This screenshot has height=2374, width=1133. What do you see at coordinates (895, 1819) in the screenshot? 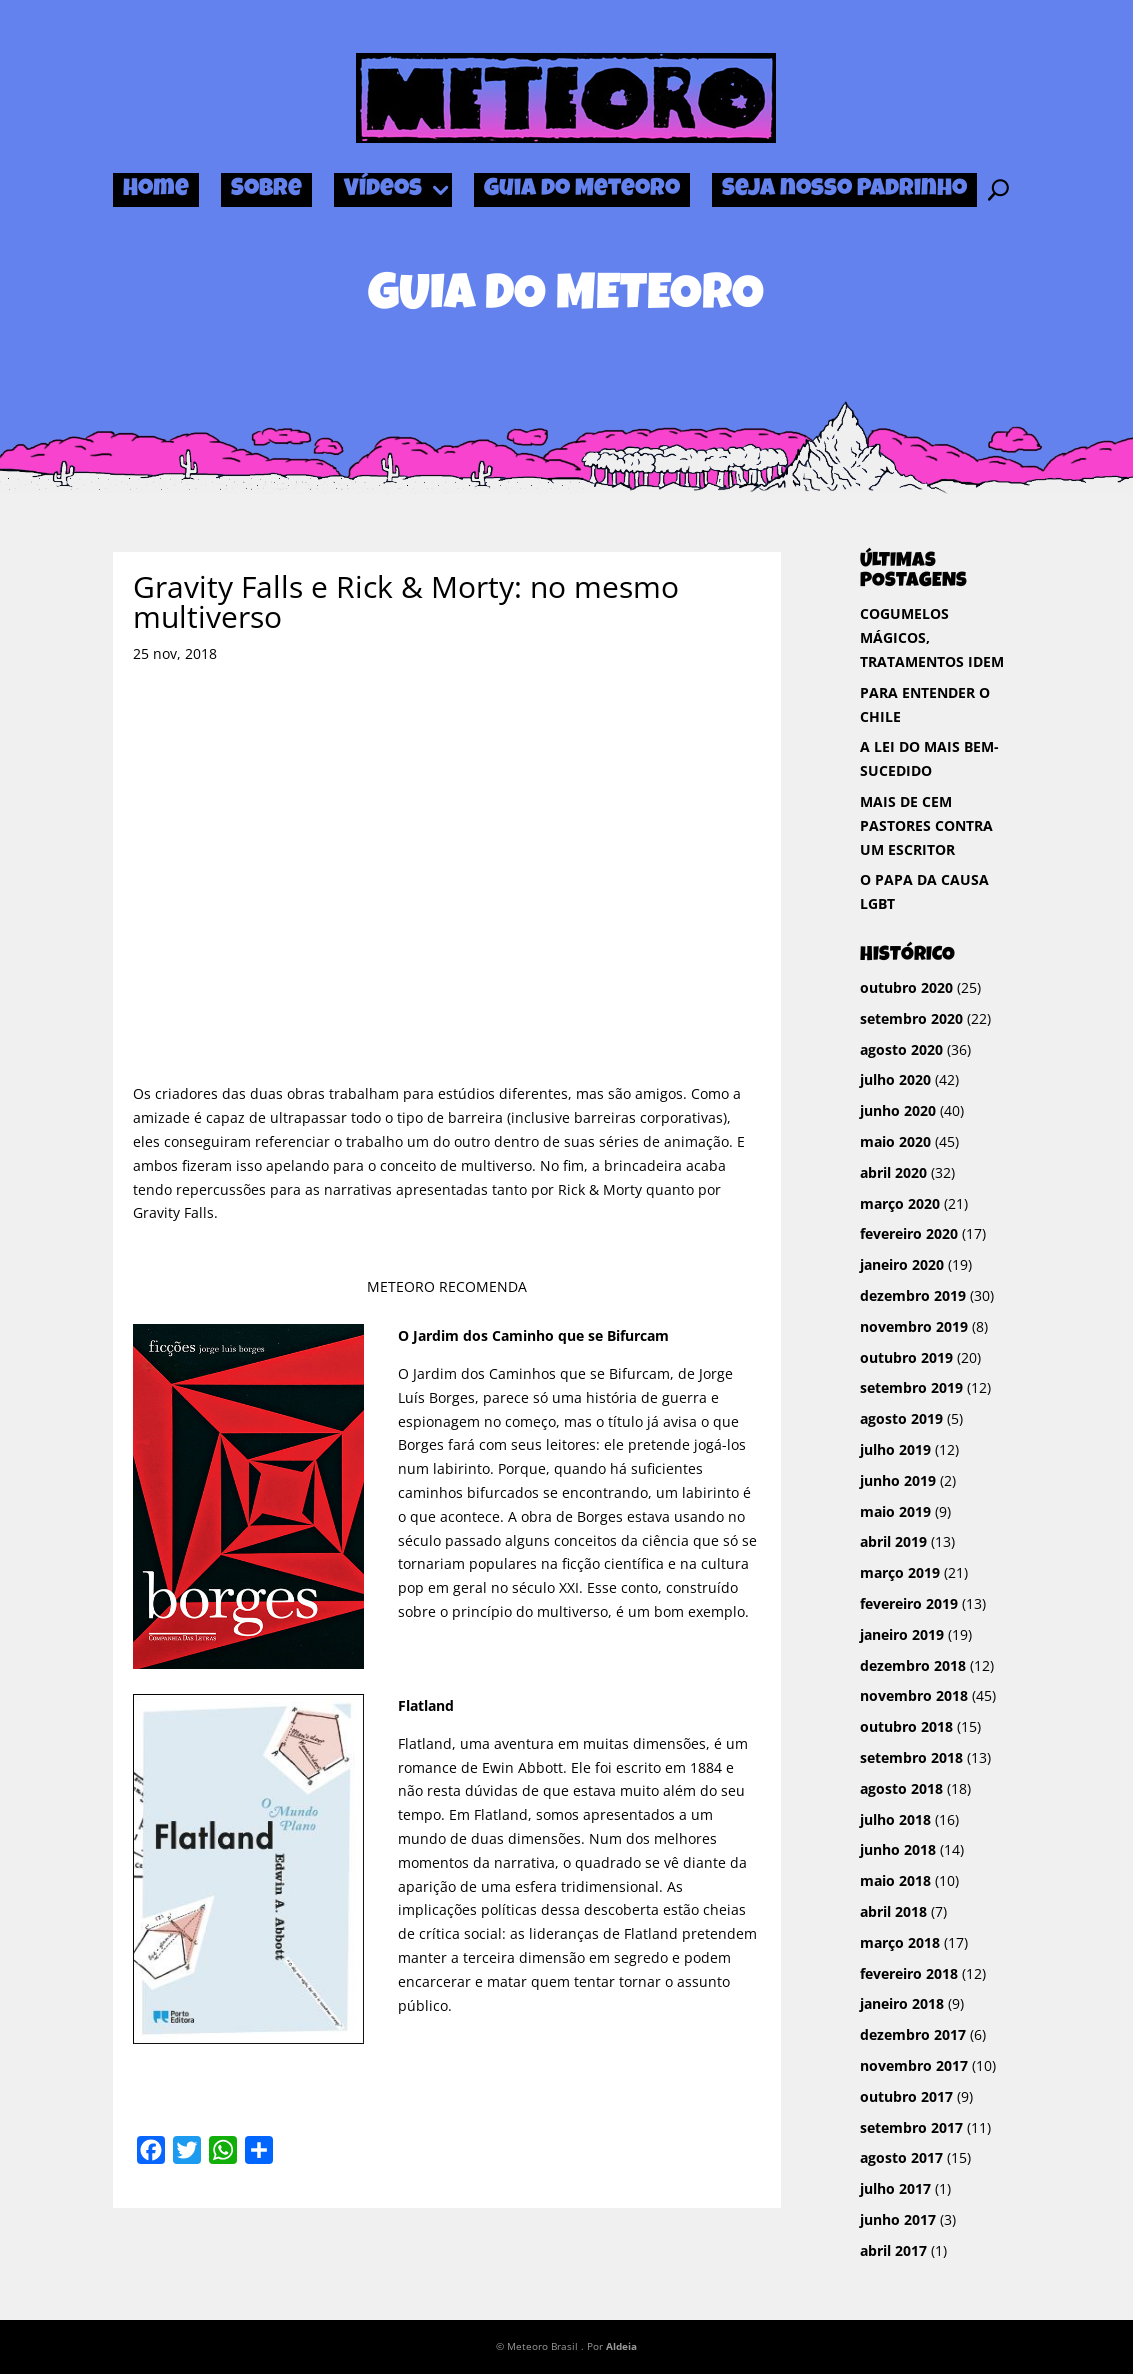
I see `julho 2018` at bounding box center [895, 1819].